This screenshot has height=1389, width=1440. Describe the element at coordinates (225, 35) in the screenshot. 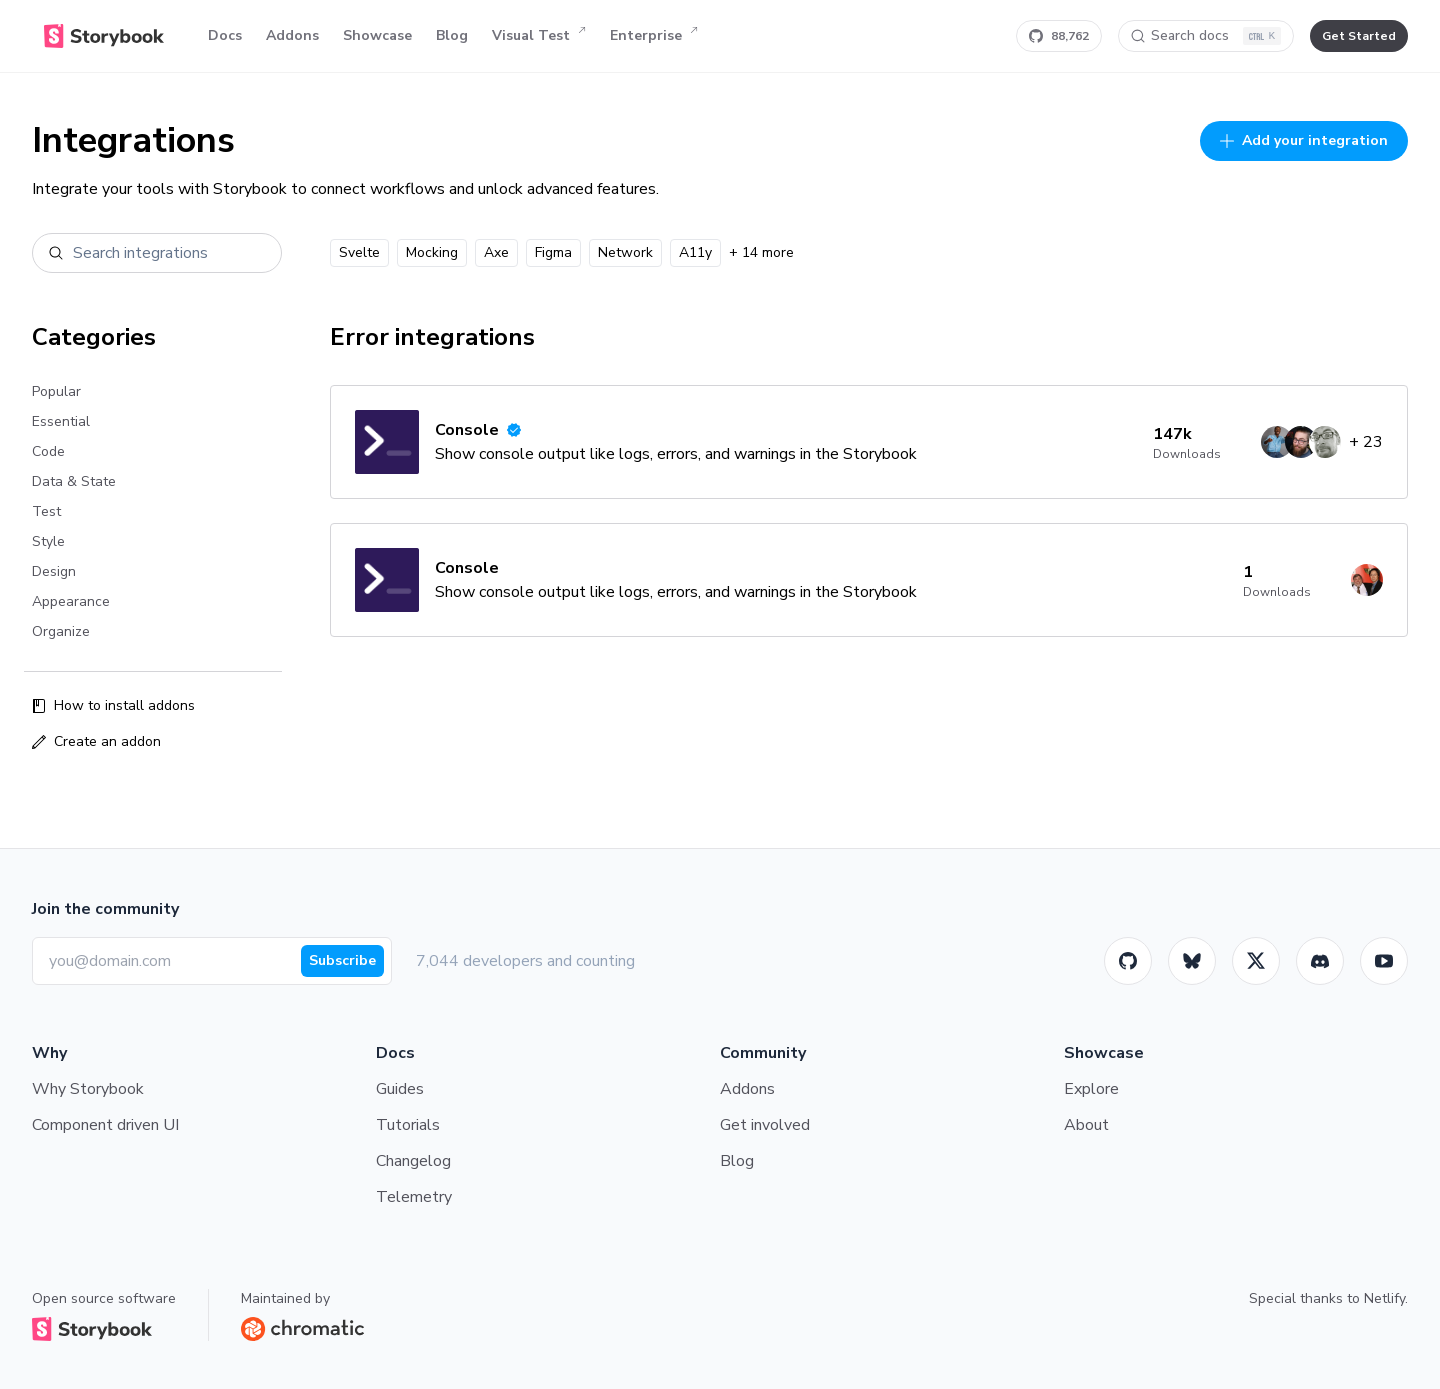

I see `Docs` at that location.